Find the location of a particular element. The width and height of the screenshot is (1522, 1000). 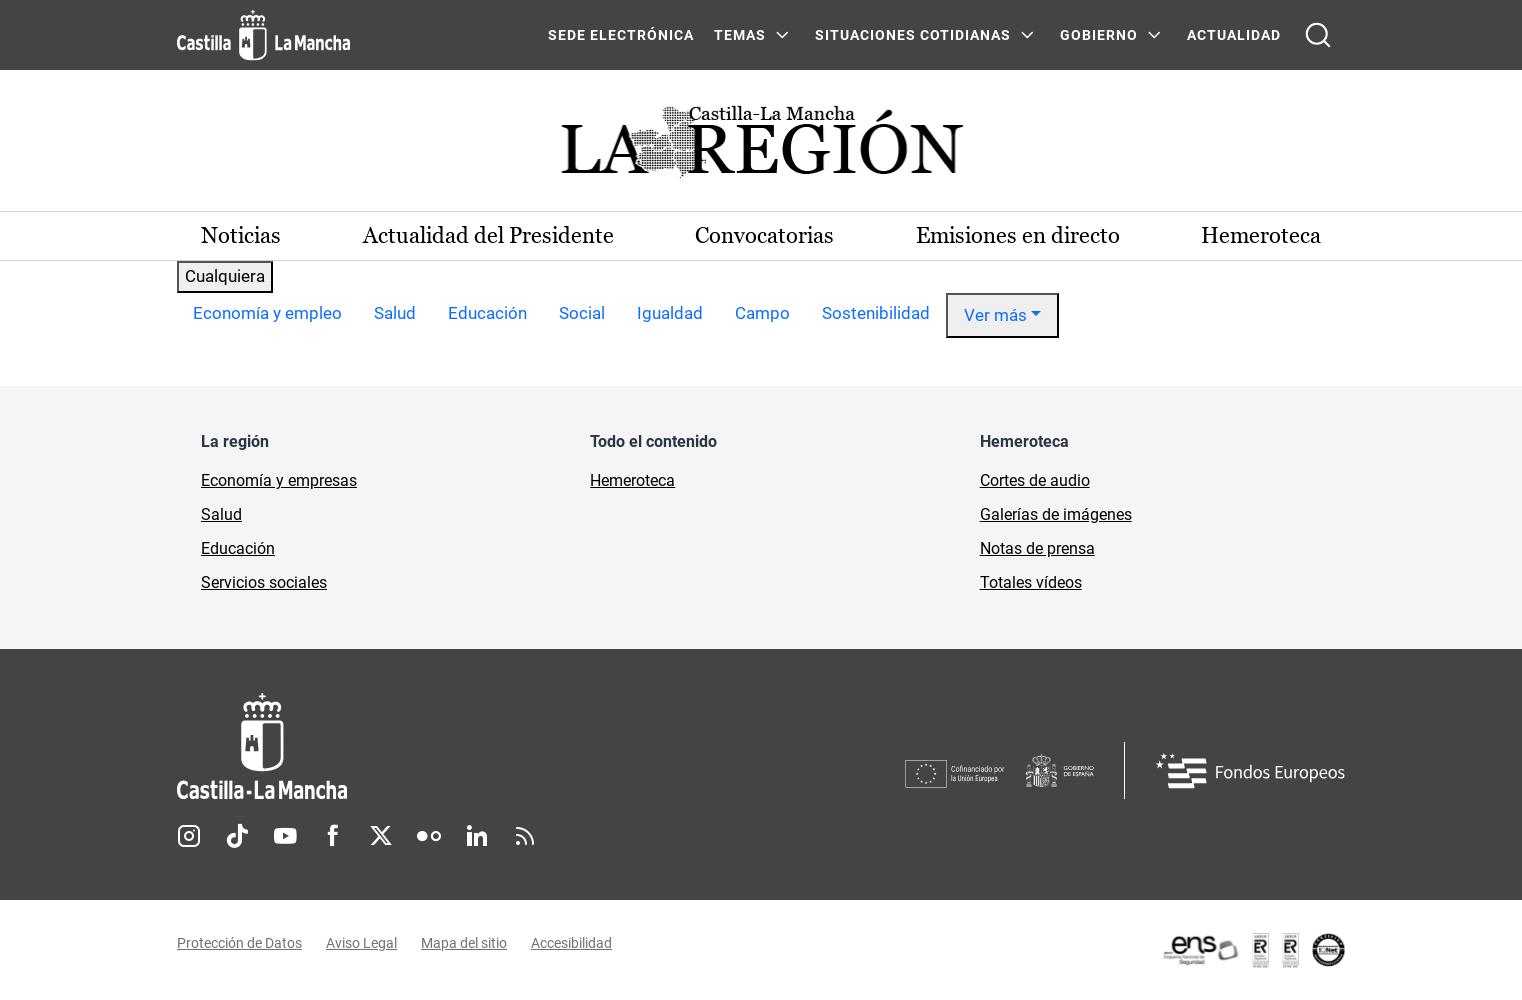

Facebook [Facebook (se abre en nueva pestaña)] is located at coordinates (333, 836).